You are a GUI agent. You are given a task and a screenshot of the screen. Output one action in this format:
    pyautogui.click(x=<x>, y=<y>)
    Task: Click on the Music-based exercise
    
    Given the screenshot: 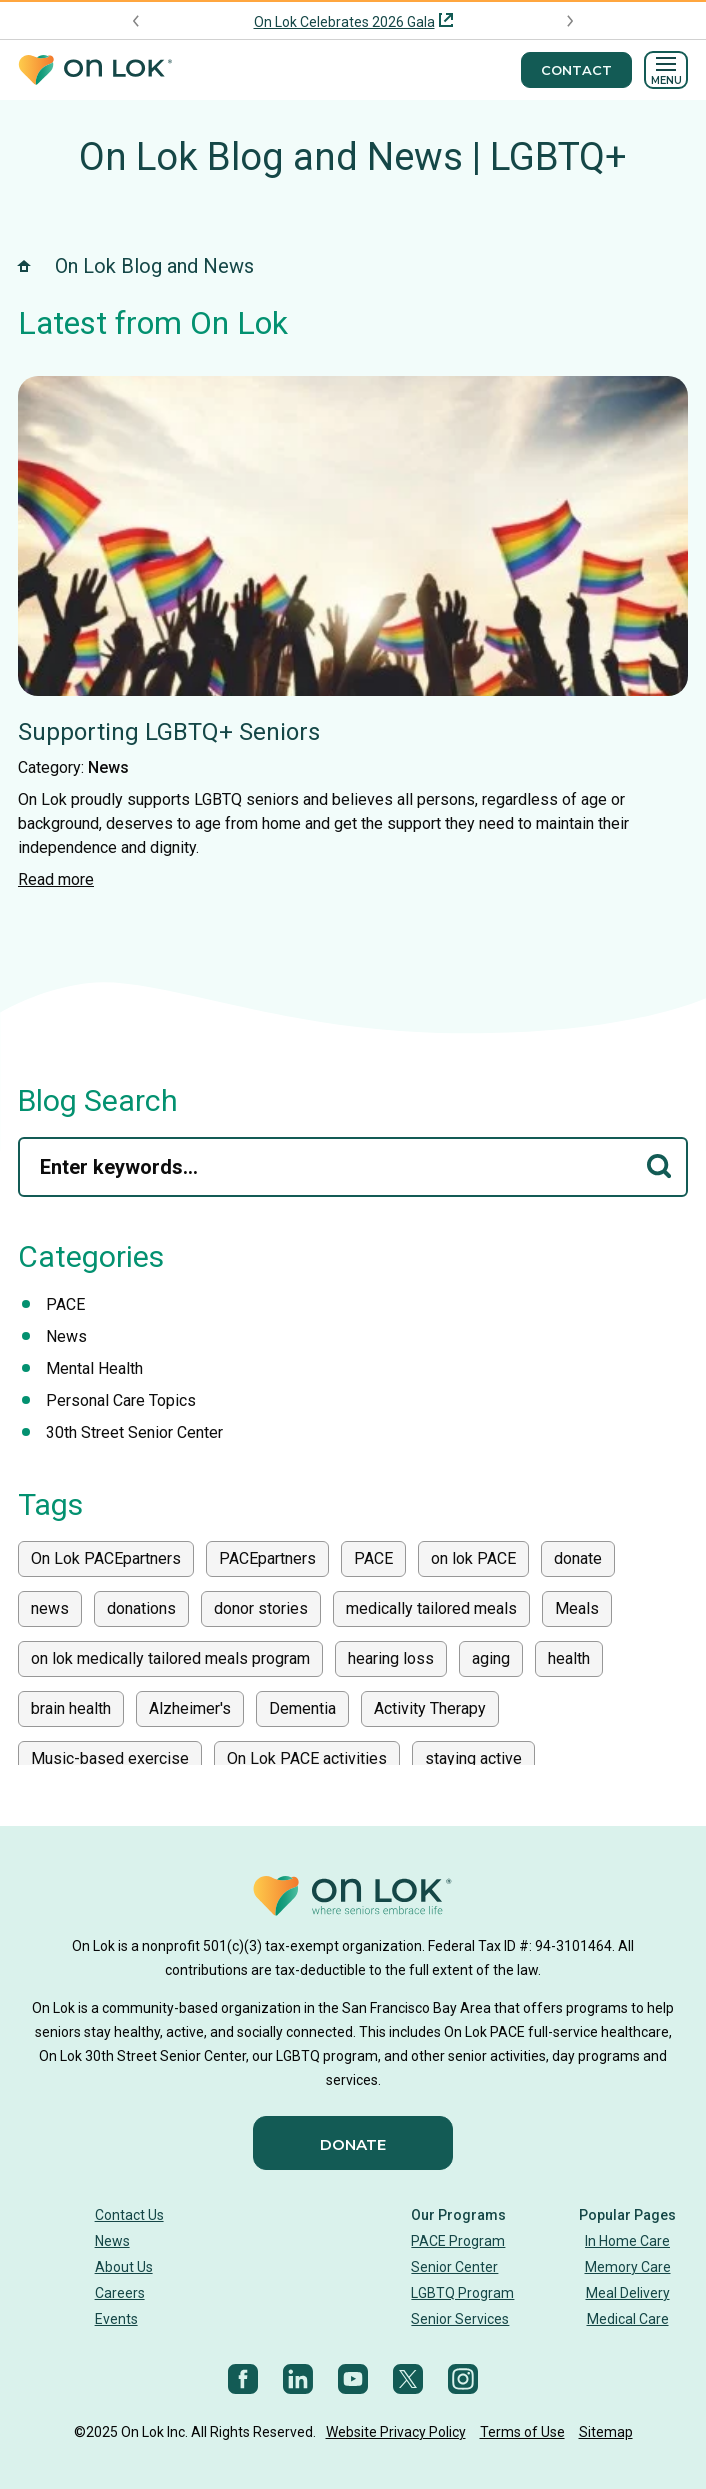 What is the action you would take?
    pyautogui.click(x=110, y=1758)
    